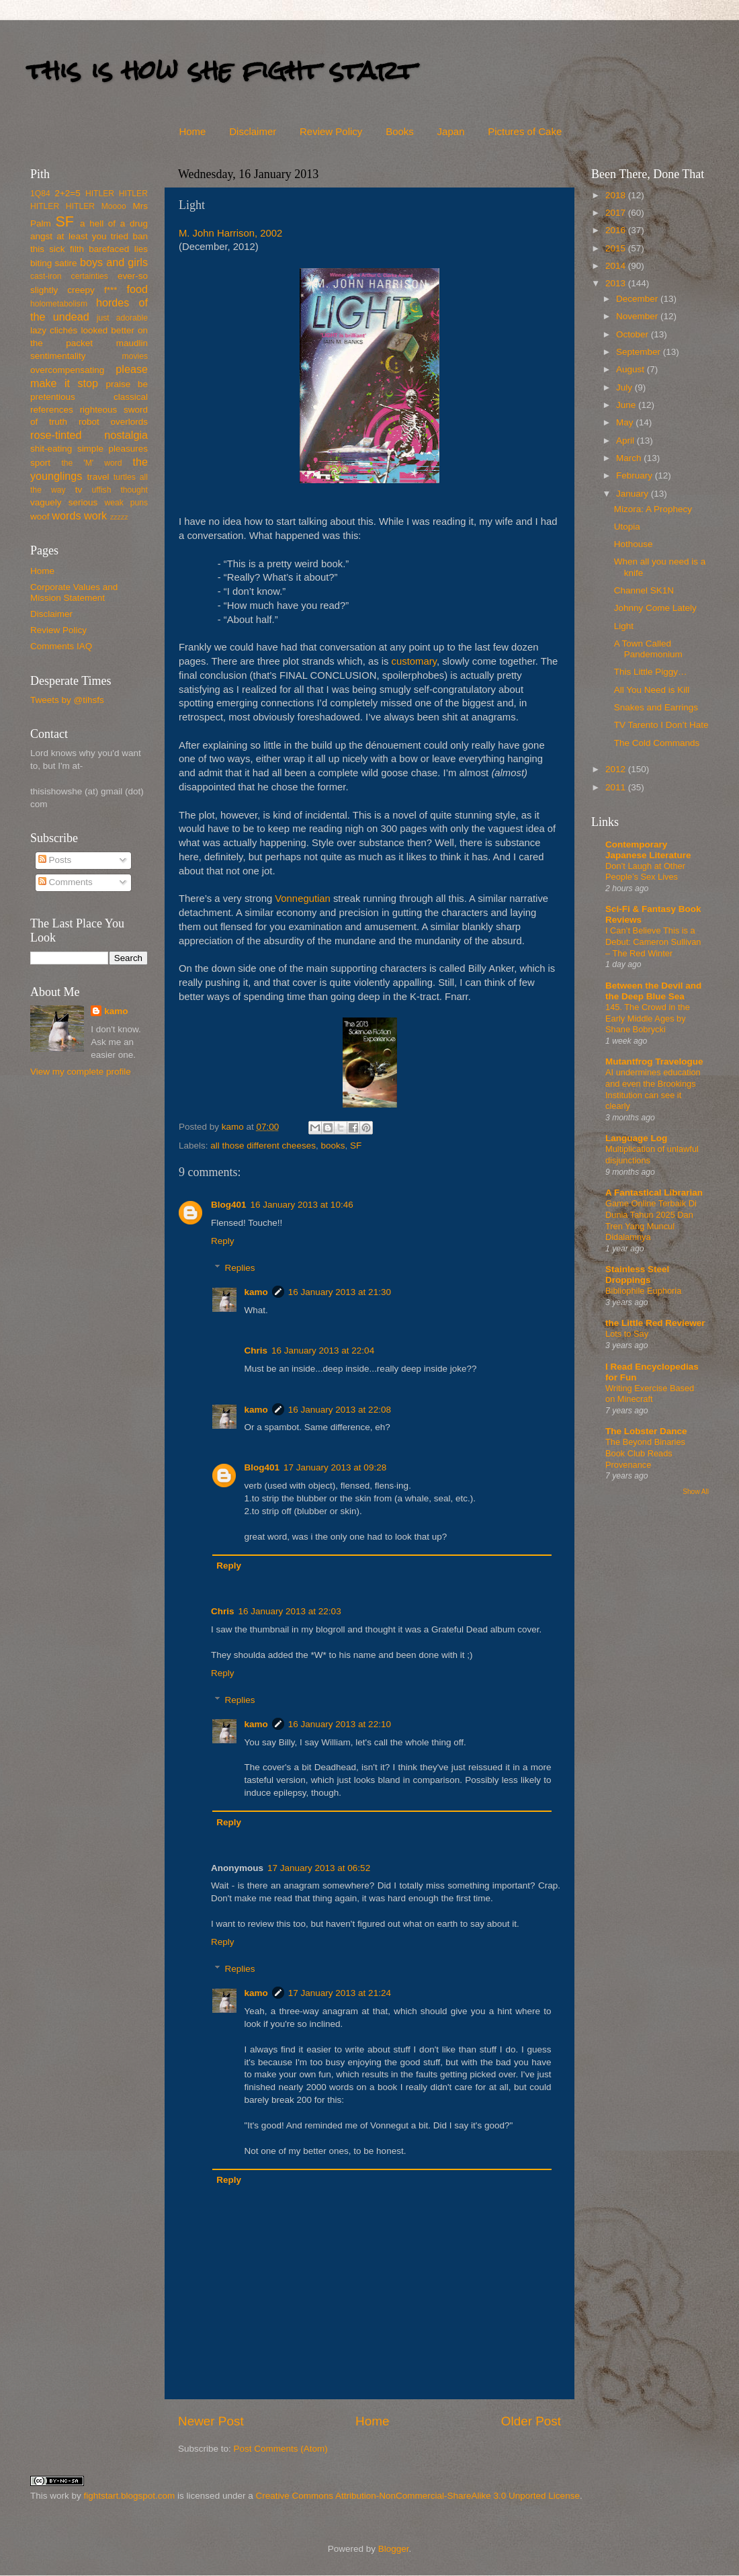 The height and width of the screenshot is (2576, 739). I want to click on 16 January 2013 at 22:10, so click(339, 1724).